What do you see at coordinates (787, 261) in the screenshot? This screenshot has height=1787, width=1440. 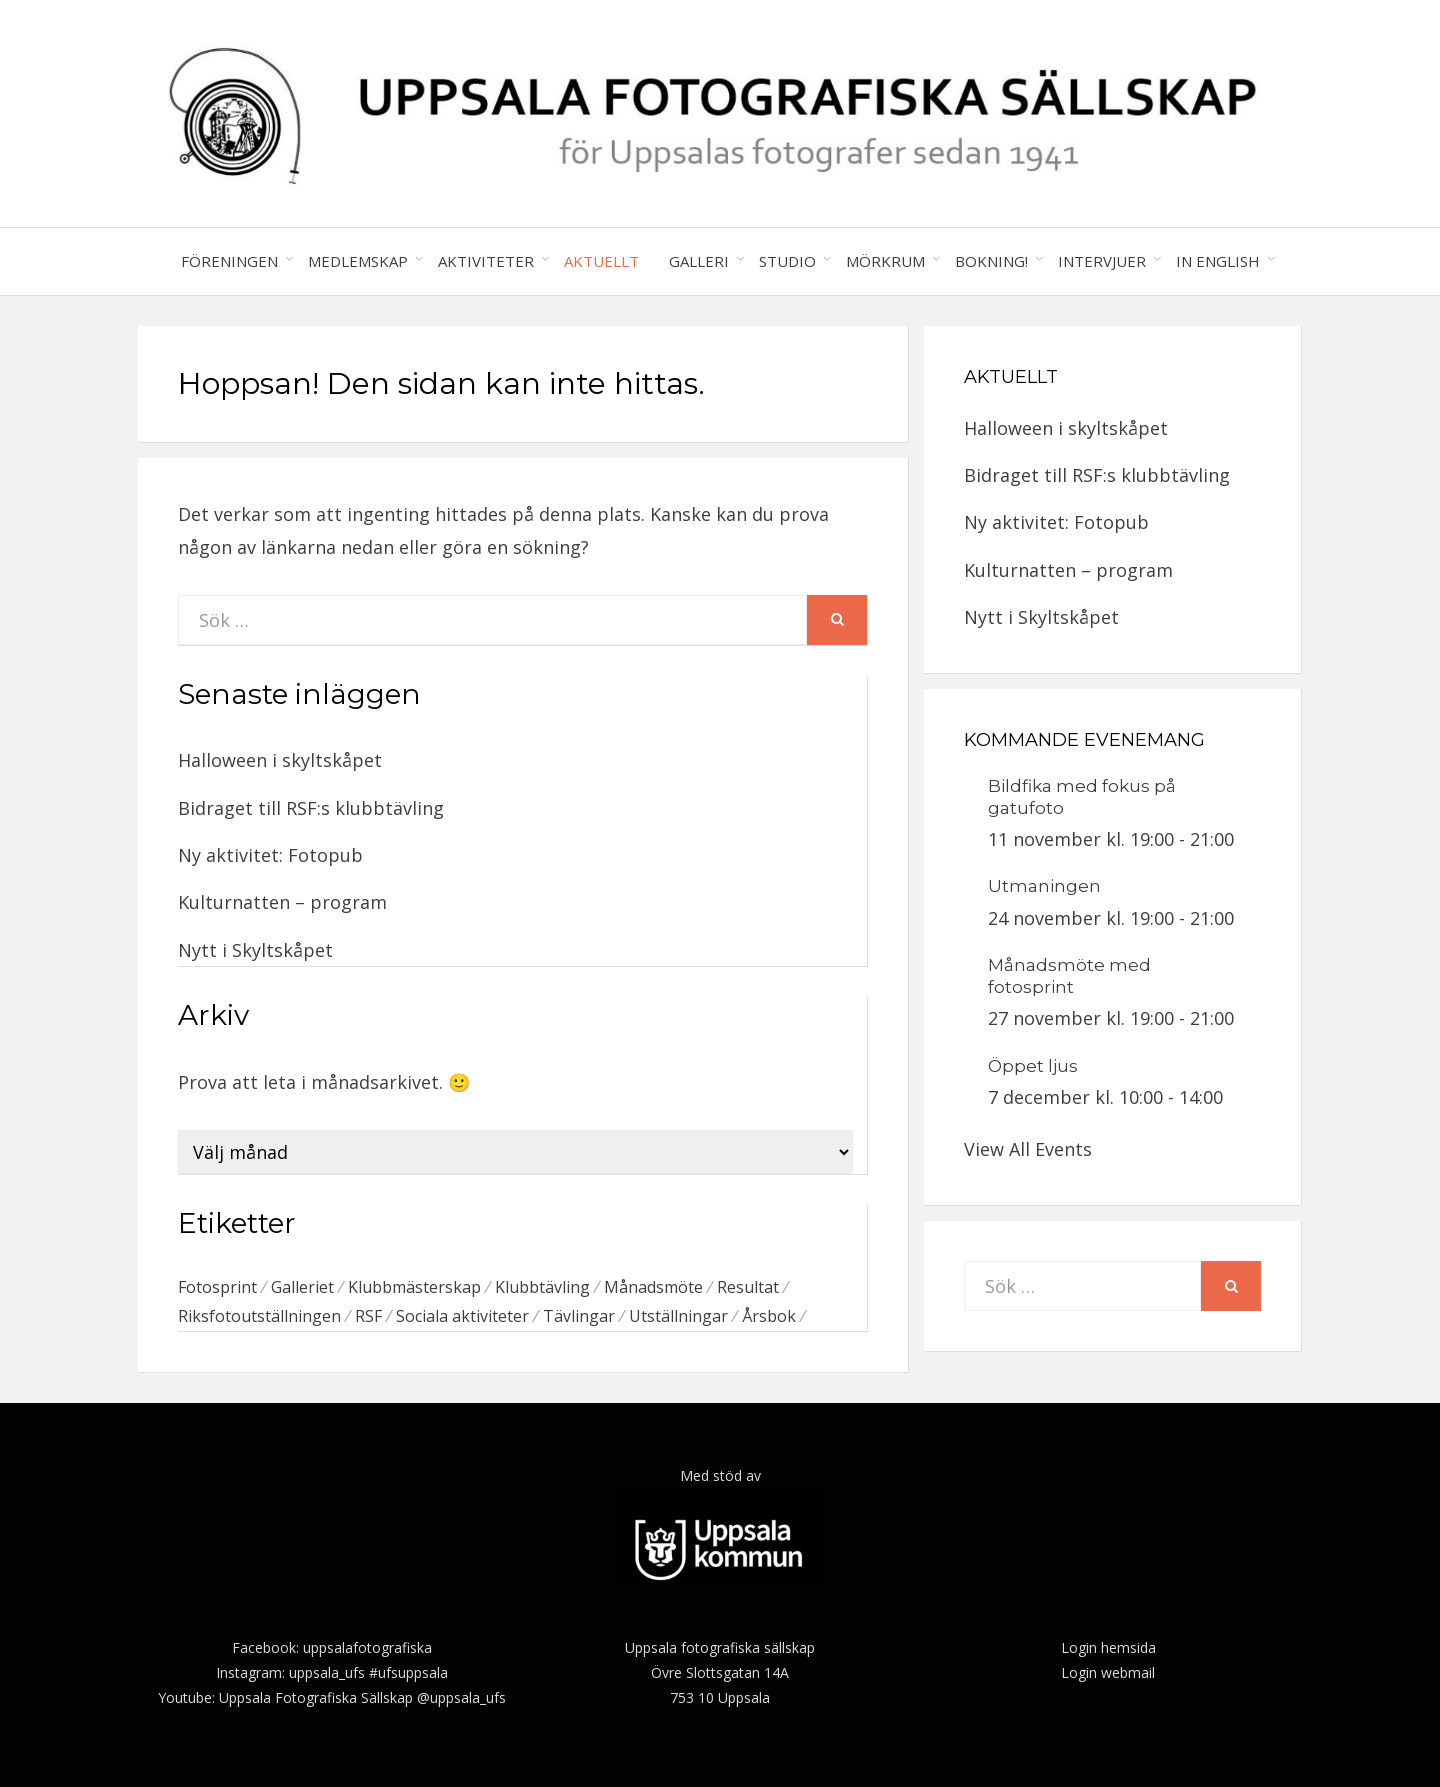 I see `Studio` at bounding box center [787, 261].